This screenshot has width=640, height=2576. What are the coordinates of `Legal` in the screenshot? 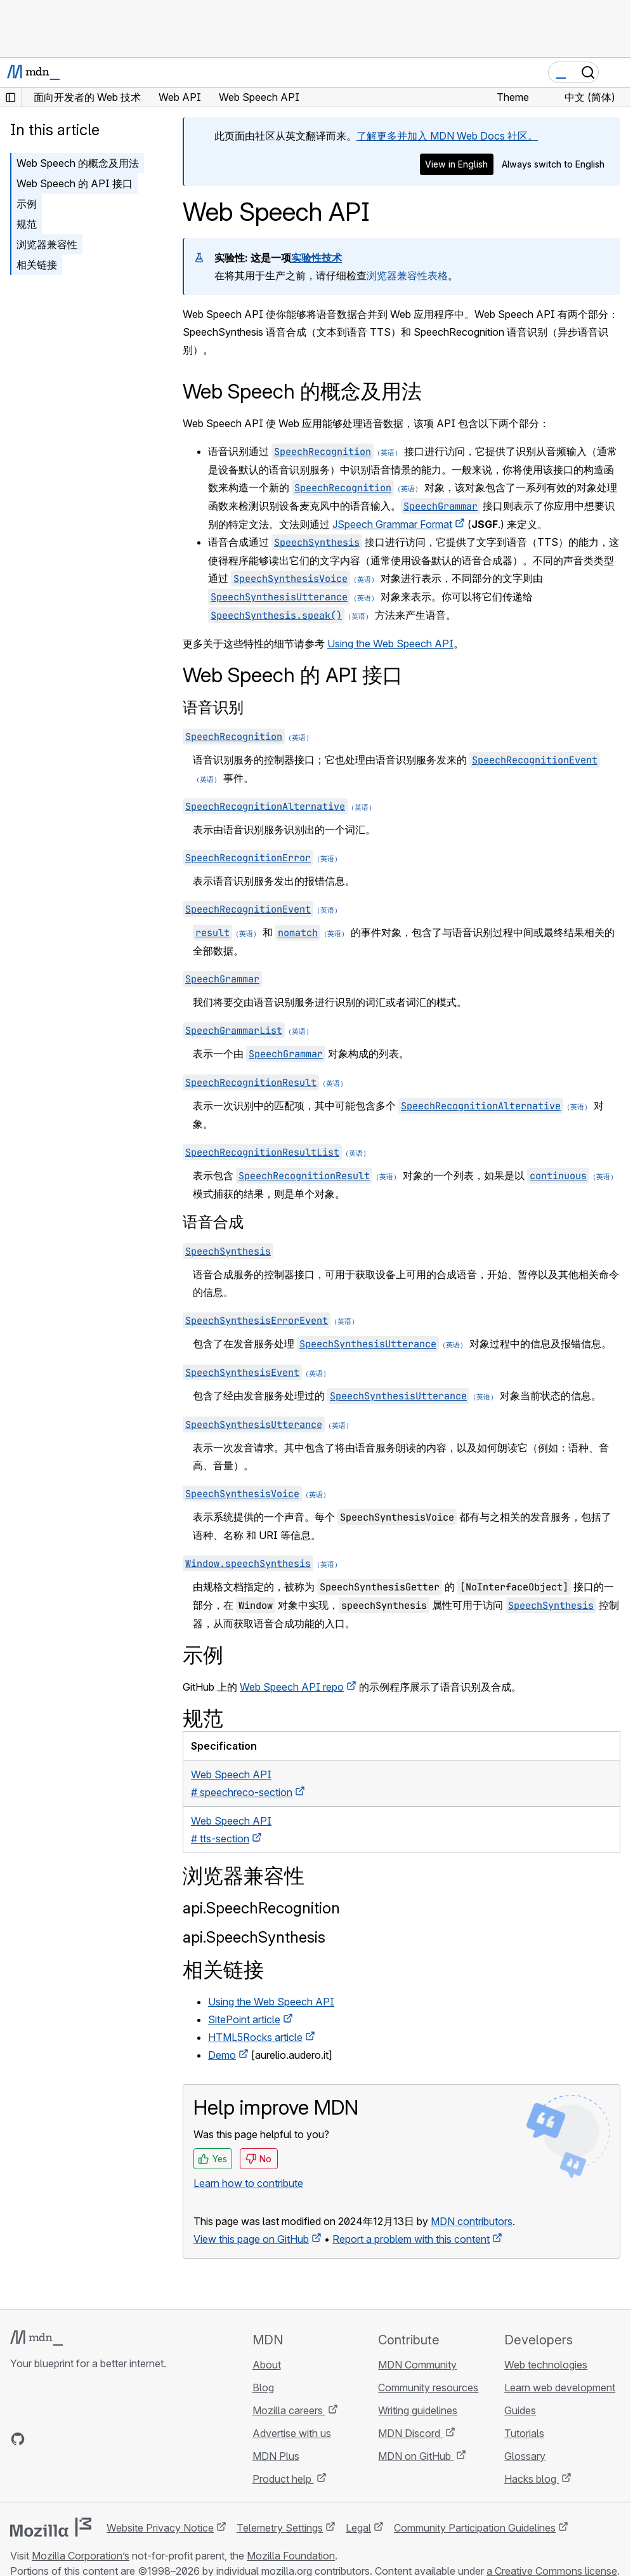 It's located at (358, 2527).